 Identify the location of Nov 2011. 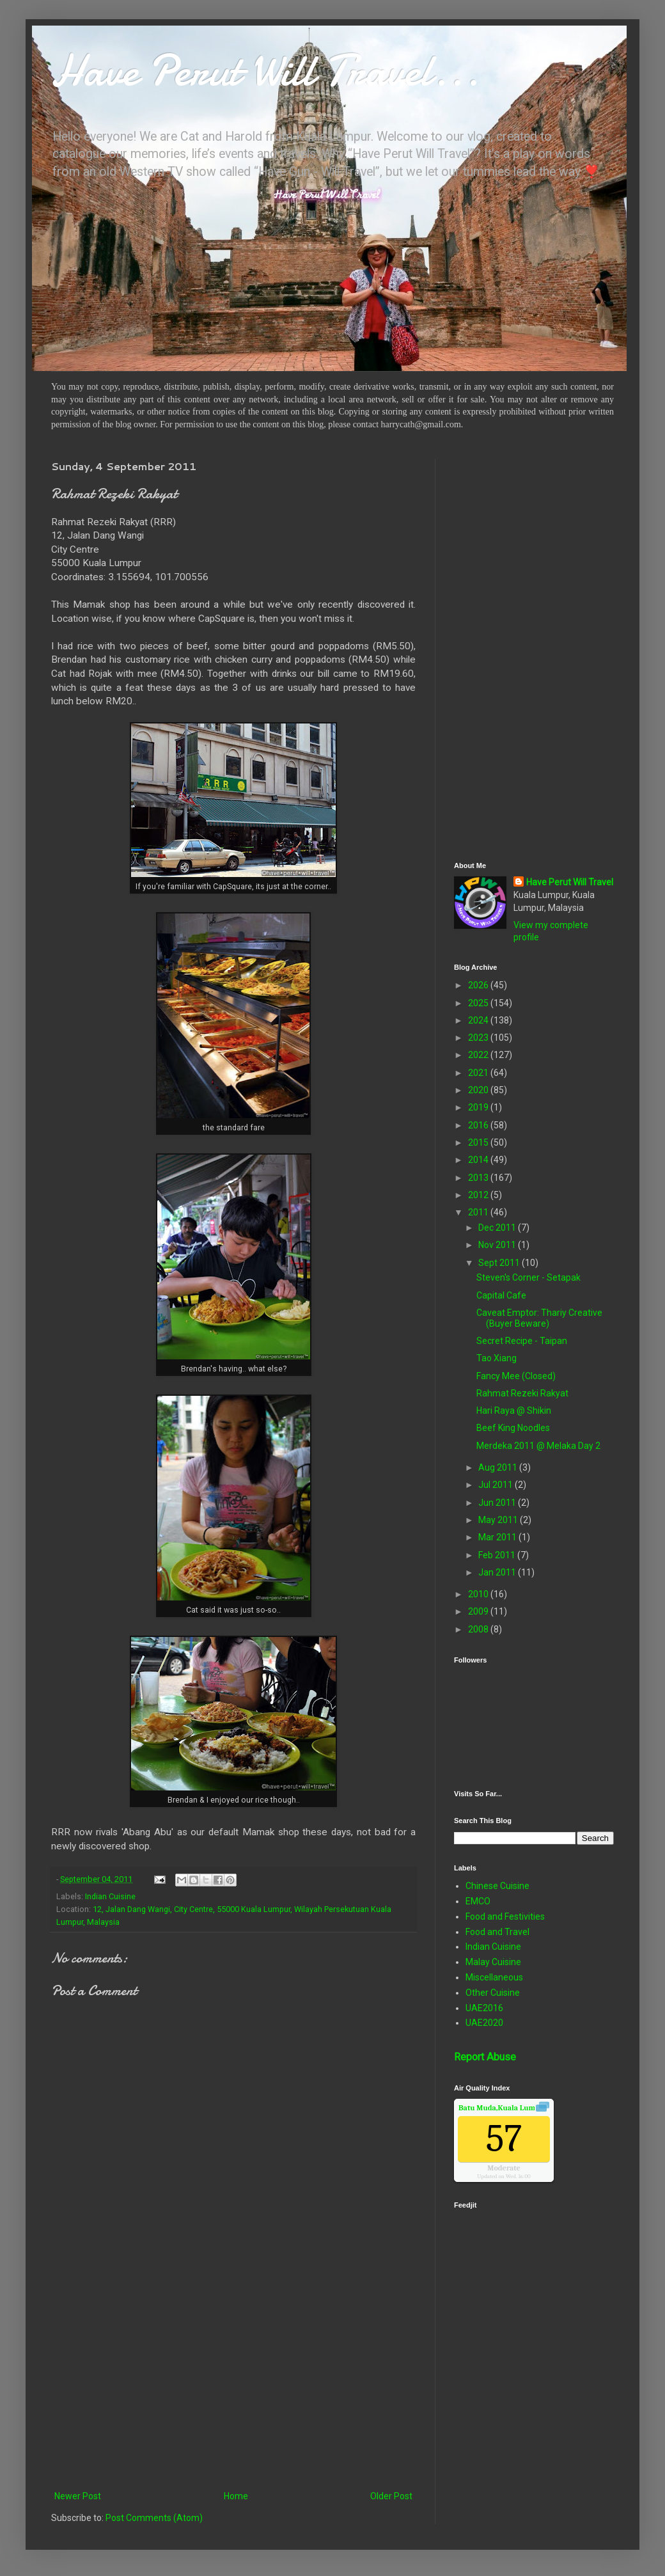
(498, 1245).